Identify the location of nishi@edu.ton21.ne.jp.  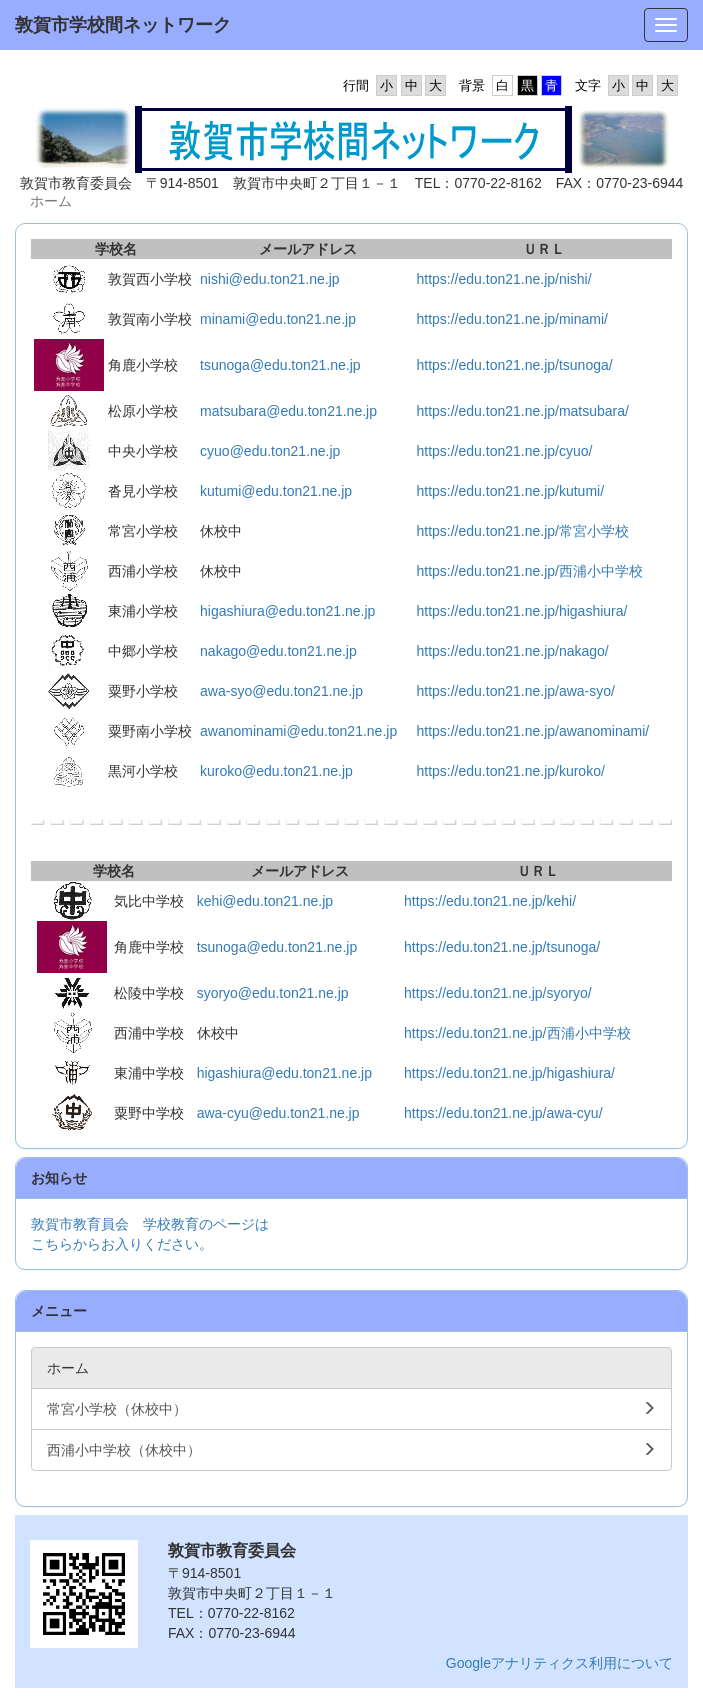
(270, 279).